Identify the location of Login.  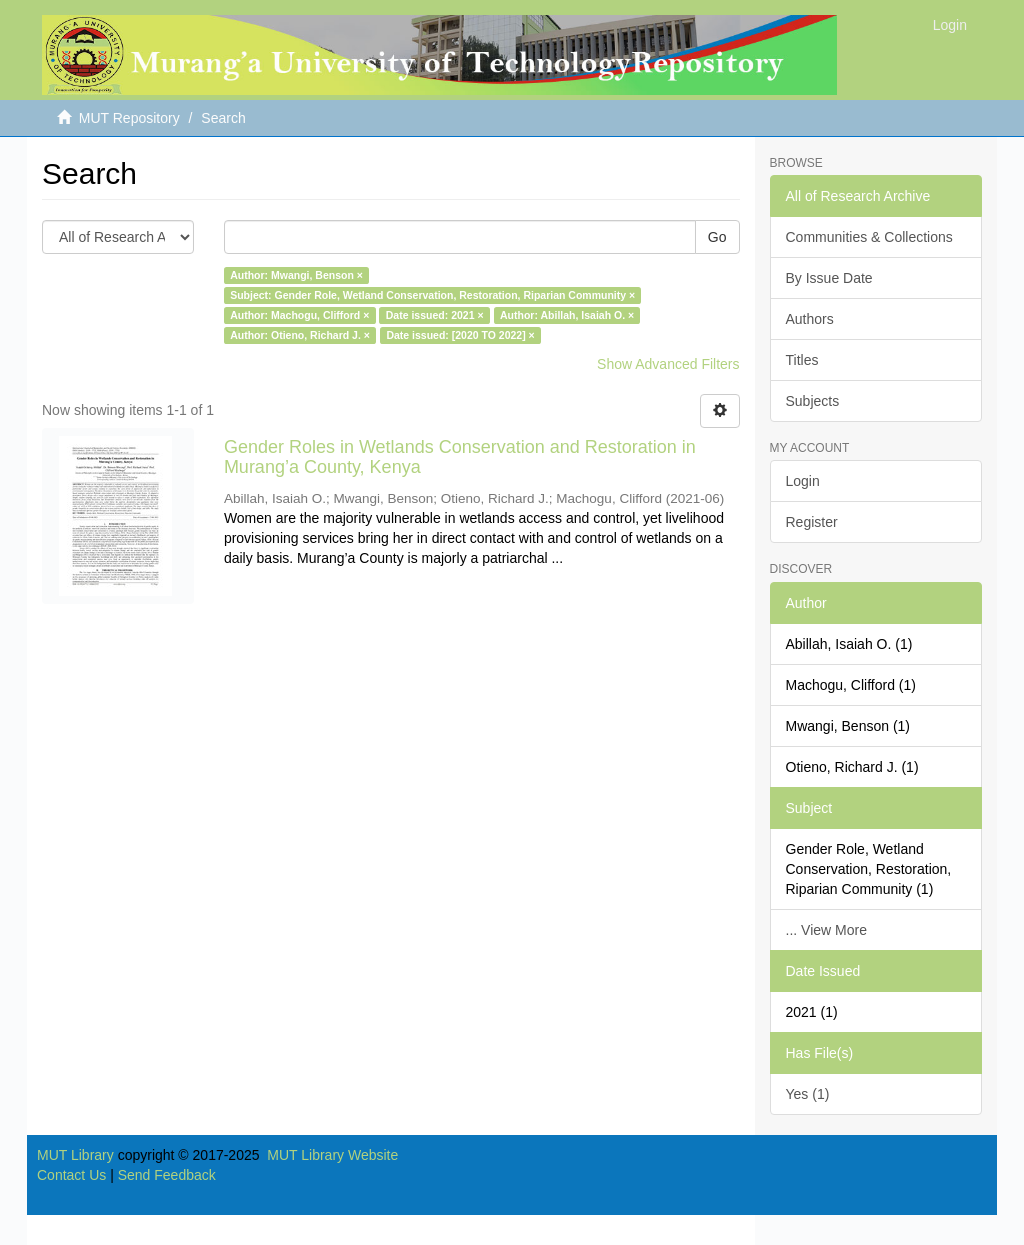
(803, 481).